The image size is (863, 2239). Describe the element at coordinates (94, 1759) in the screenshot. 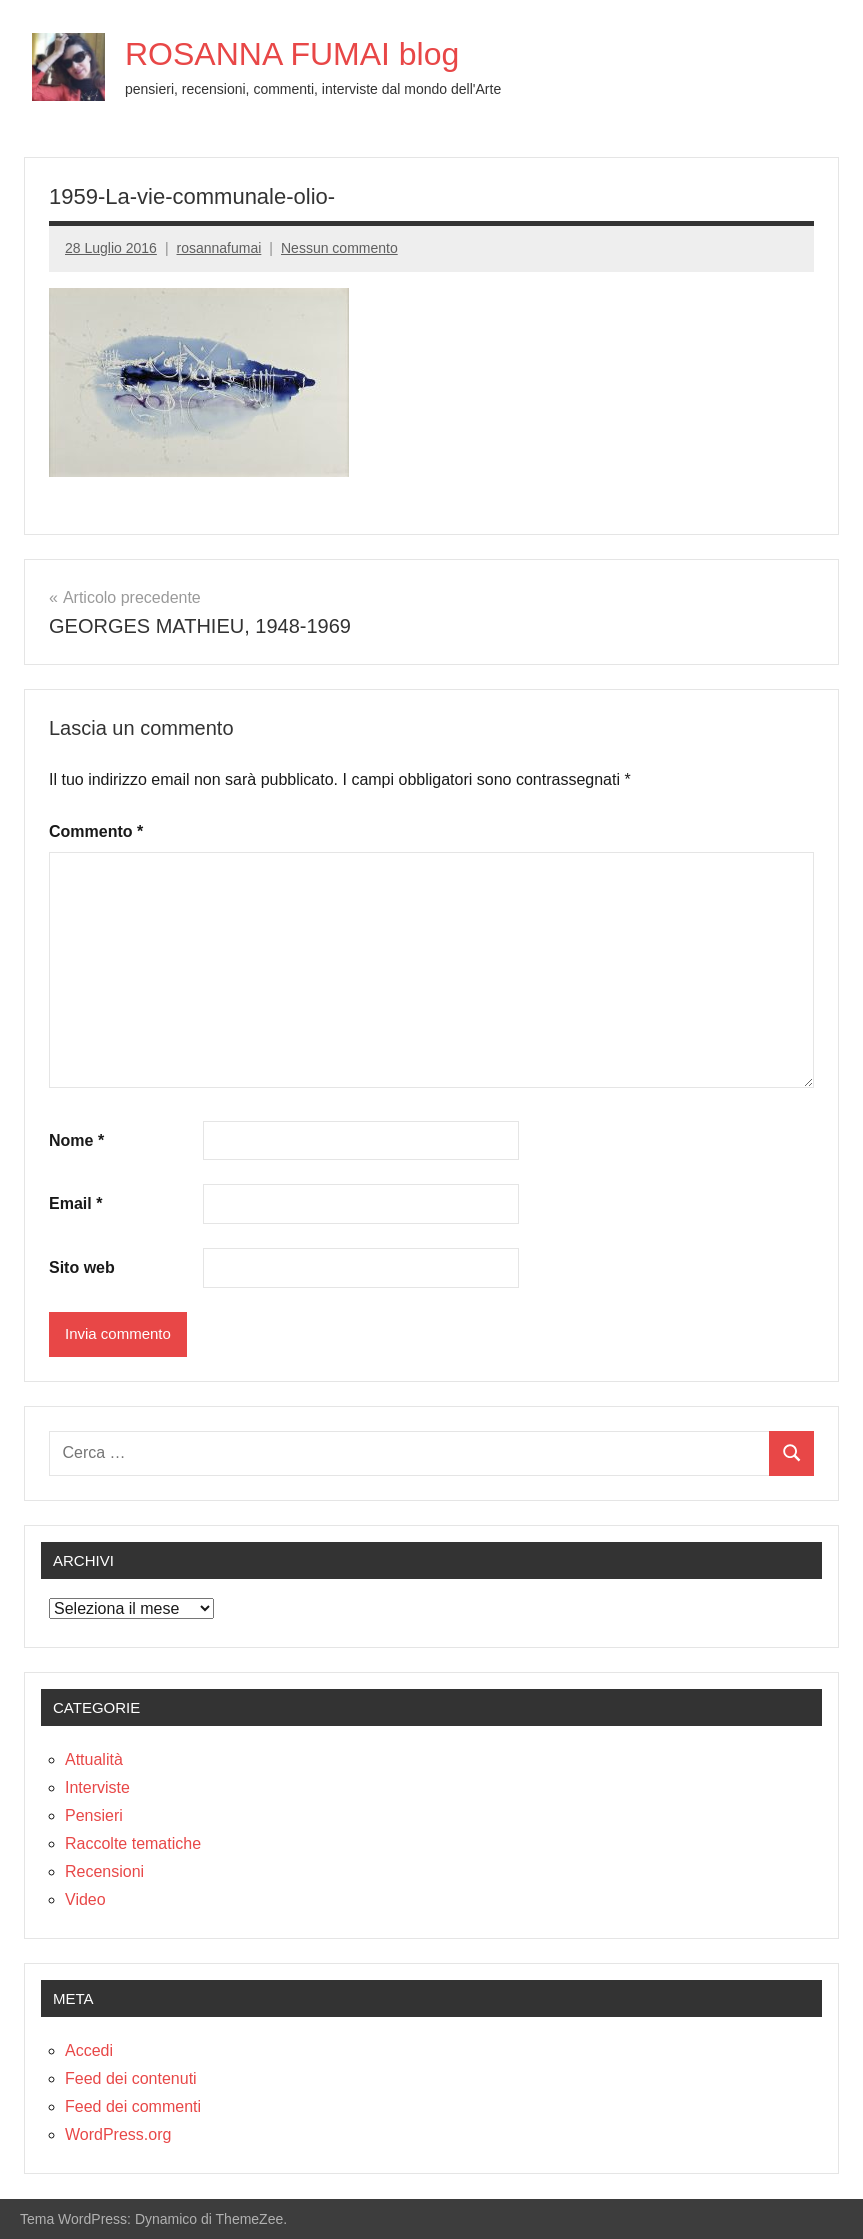

I see `Attualità` at that location.